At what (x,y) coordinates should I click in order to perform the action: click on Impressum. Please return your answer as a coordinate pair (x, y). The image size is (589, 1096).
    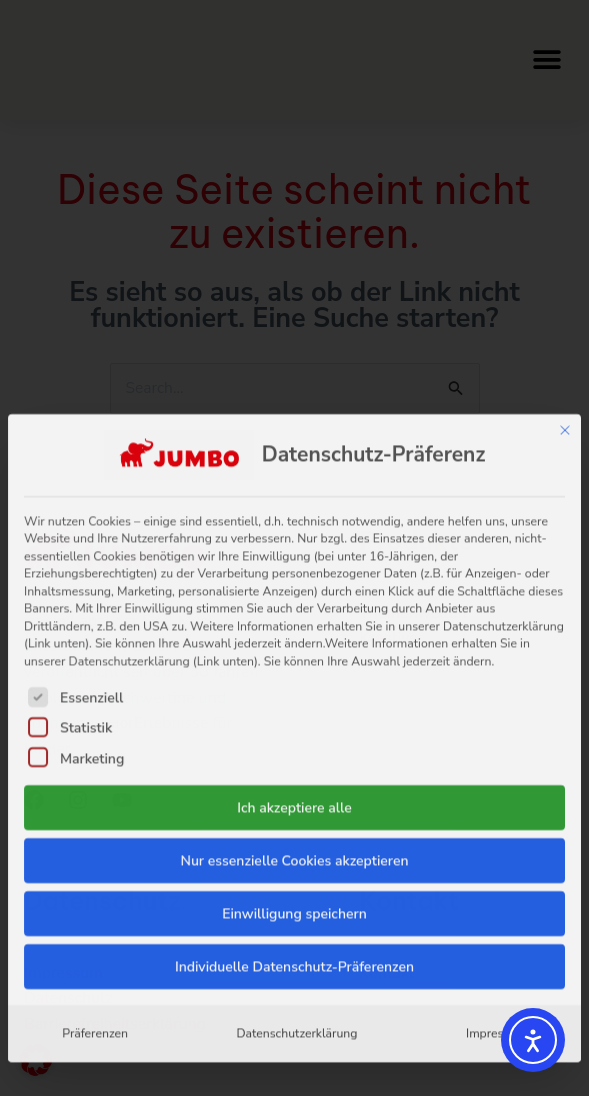
    Looking at the image, I should click on (496, 861).